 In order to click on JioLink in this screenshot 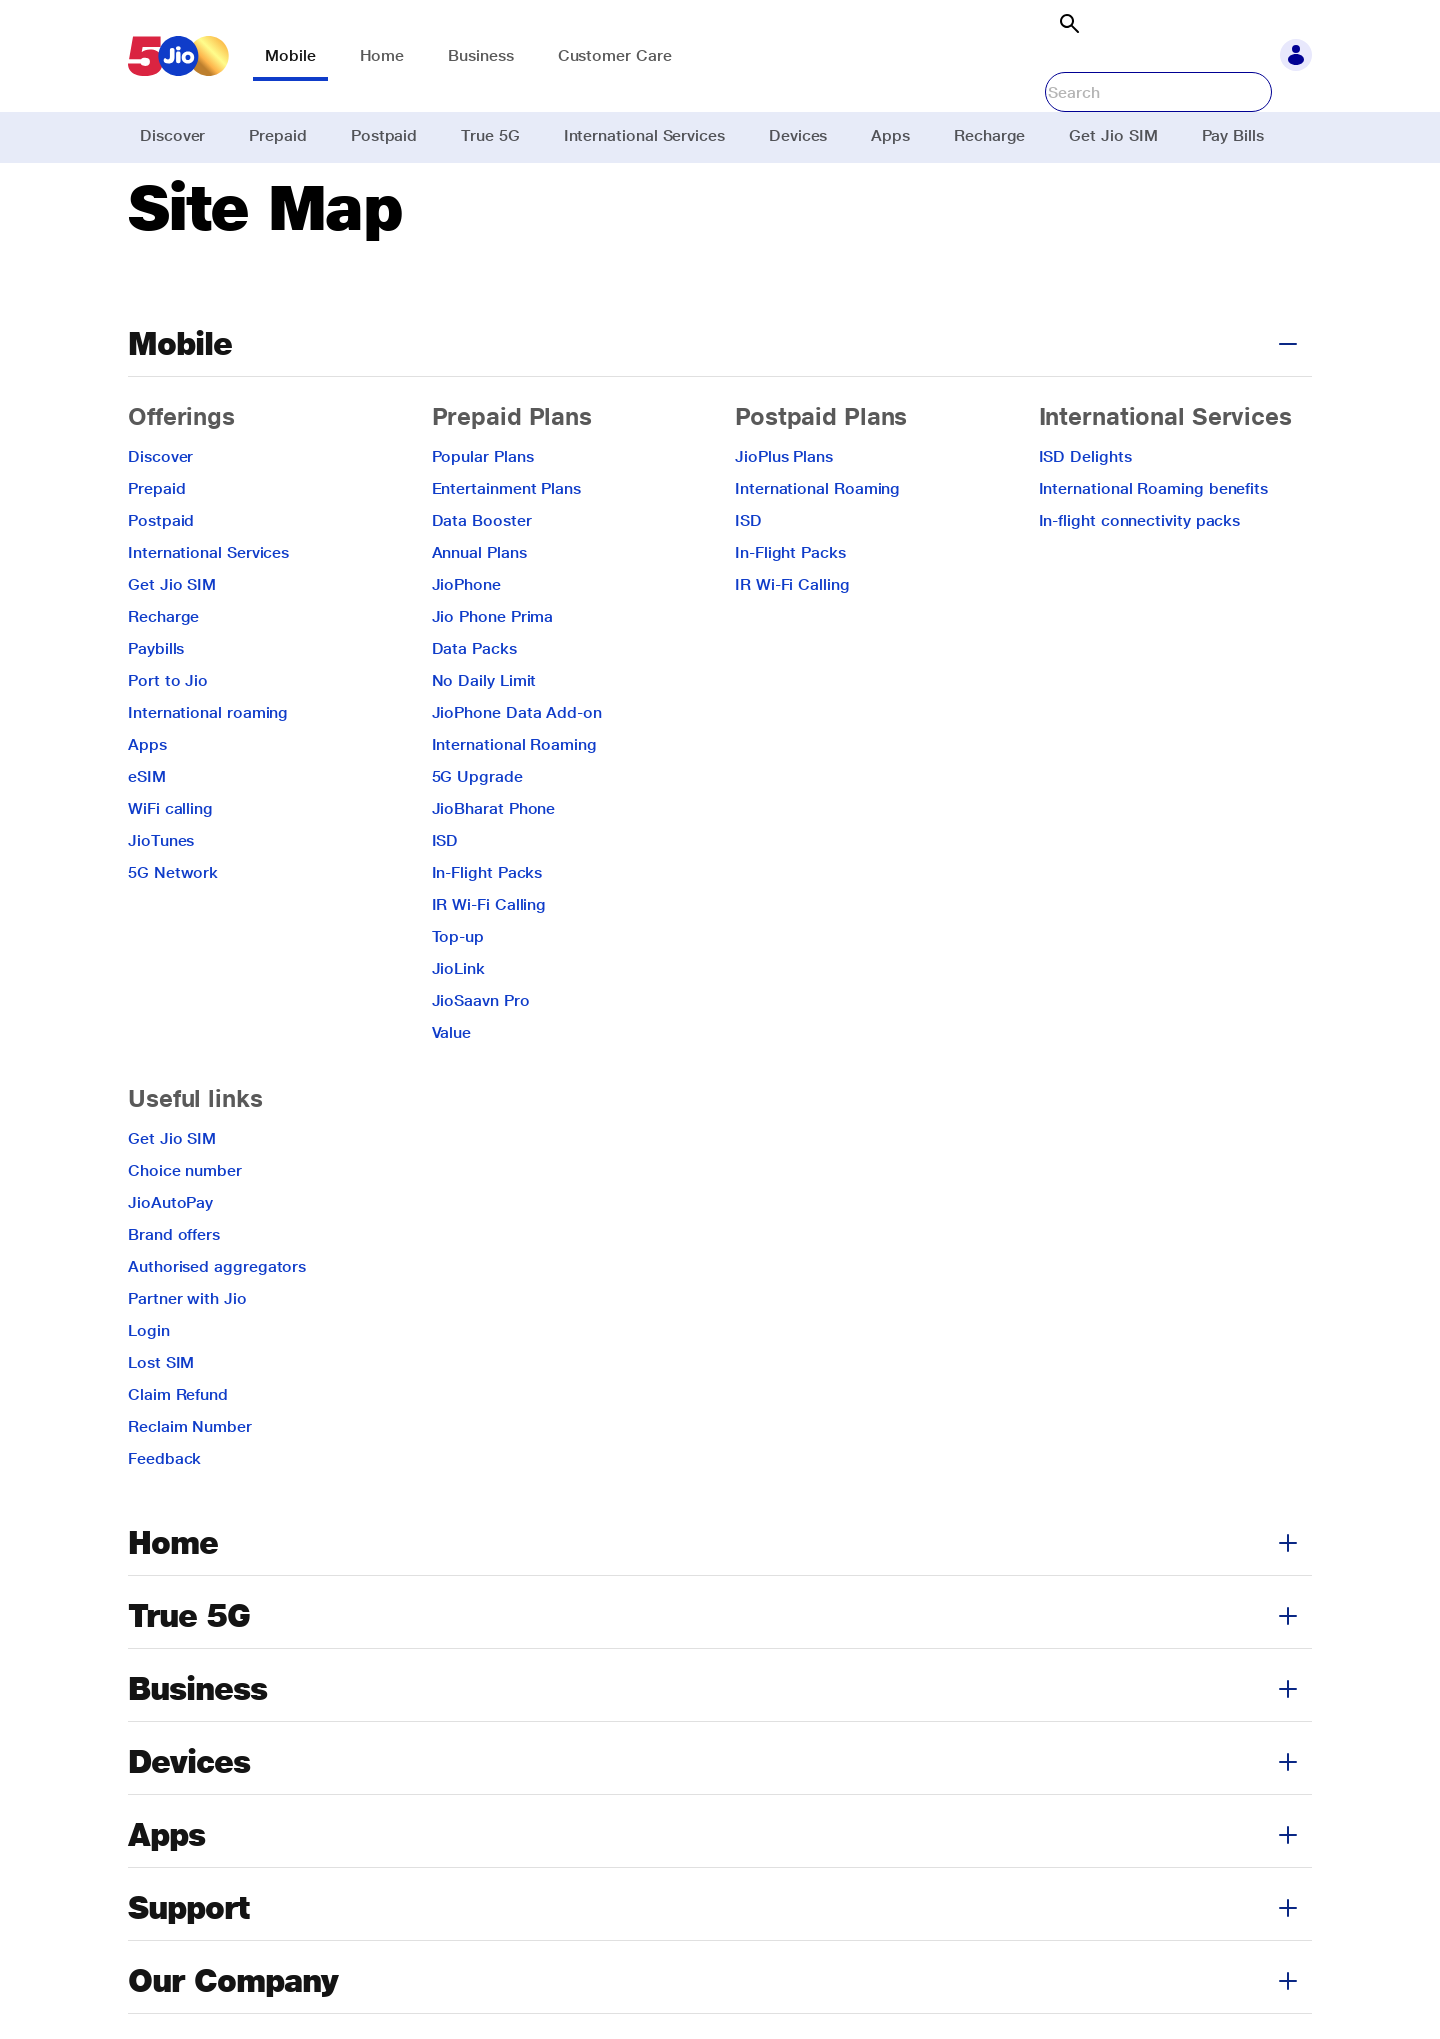, I will do `click(458, 1019)`.